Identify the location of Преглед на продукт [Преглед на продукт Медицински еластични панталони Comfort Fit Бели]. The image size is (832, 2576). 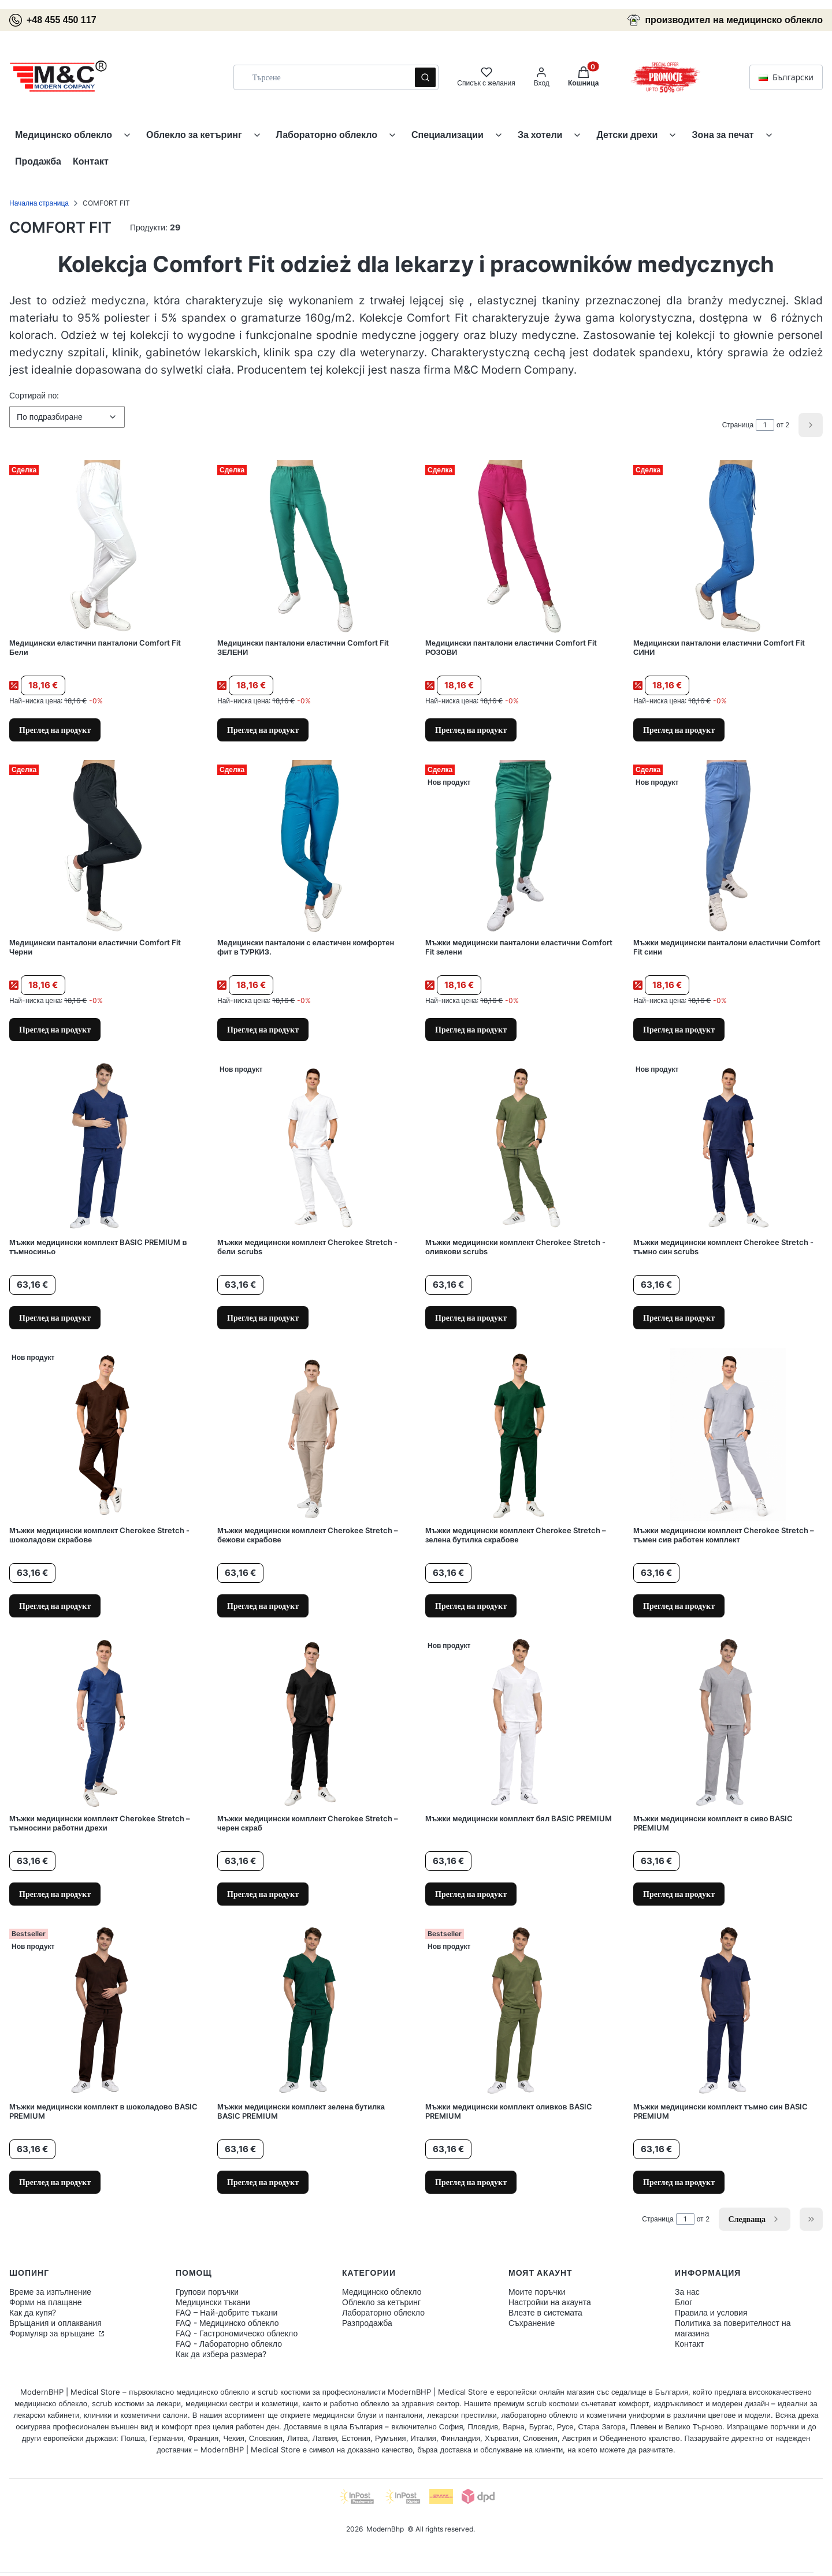
(55, 730).